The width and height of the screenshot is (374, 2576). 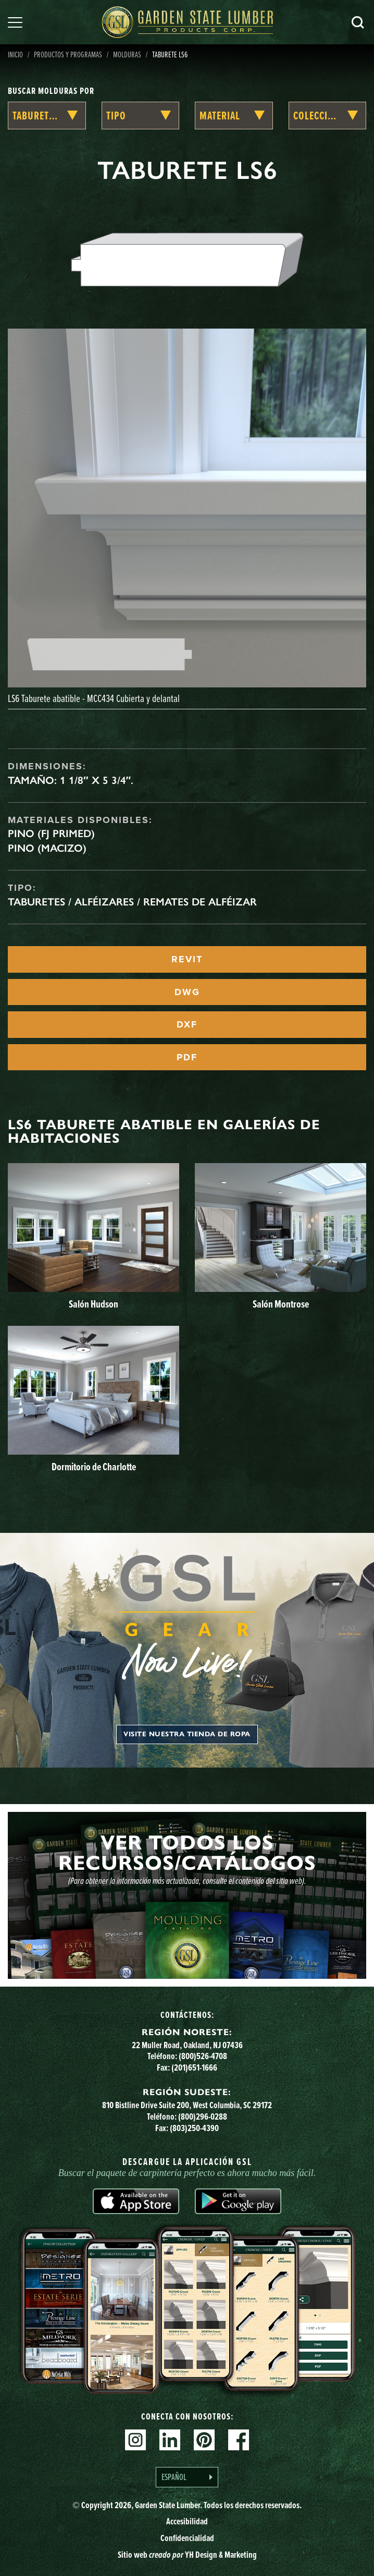 What do you see at coordinates (187, 992) in the screenshot?
I see `DWG` at bounding box center [187, 992].